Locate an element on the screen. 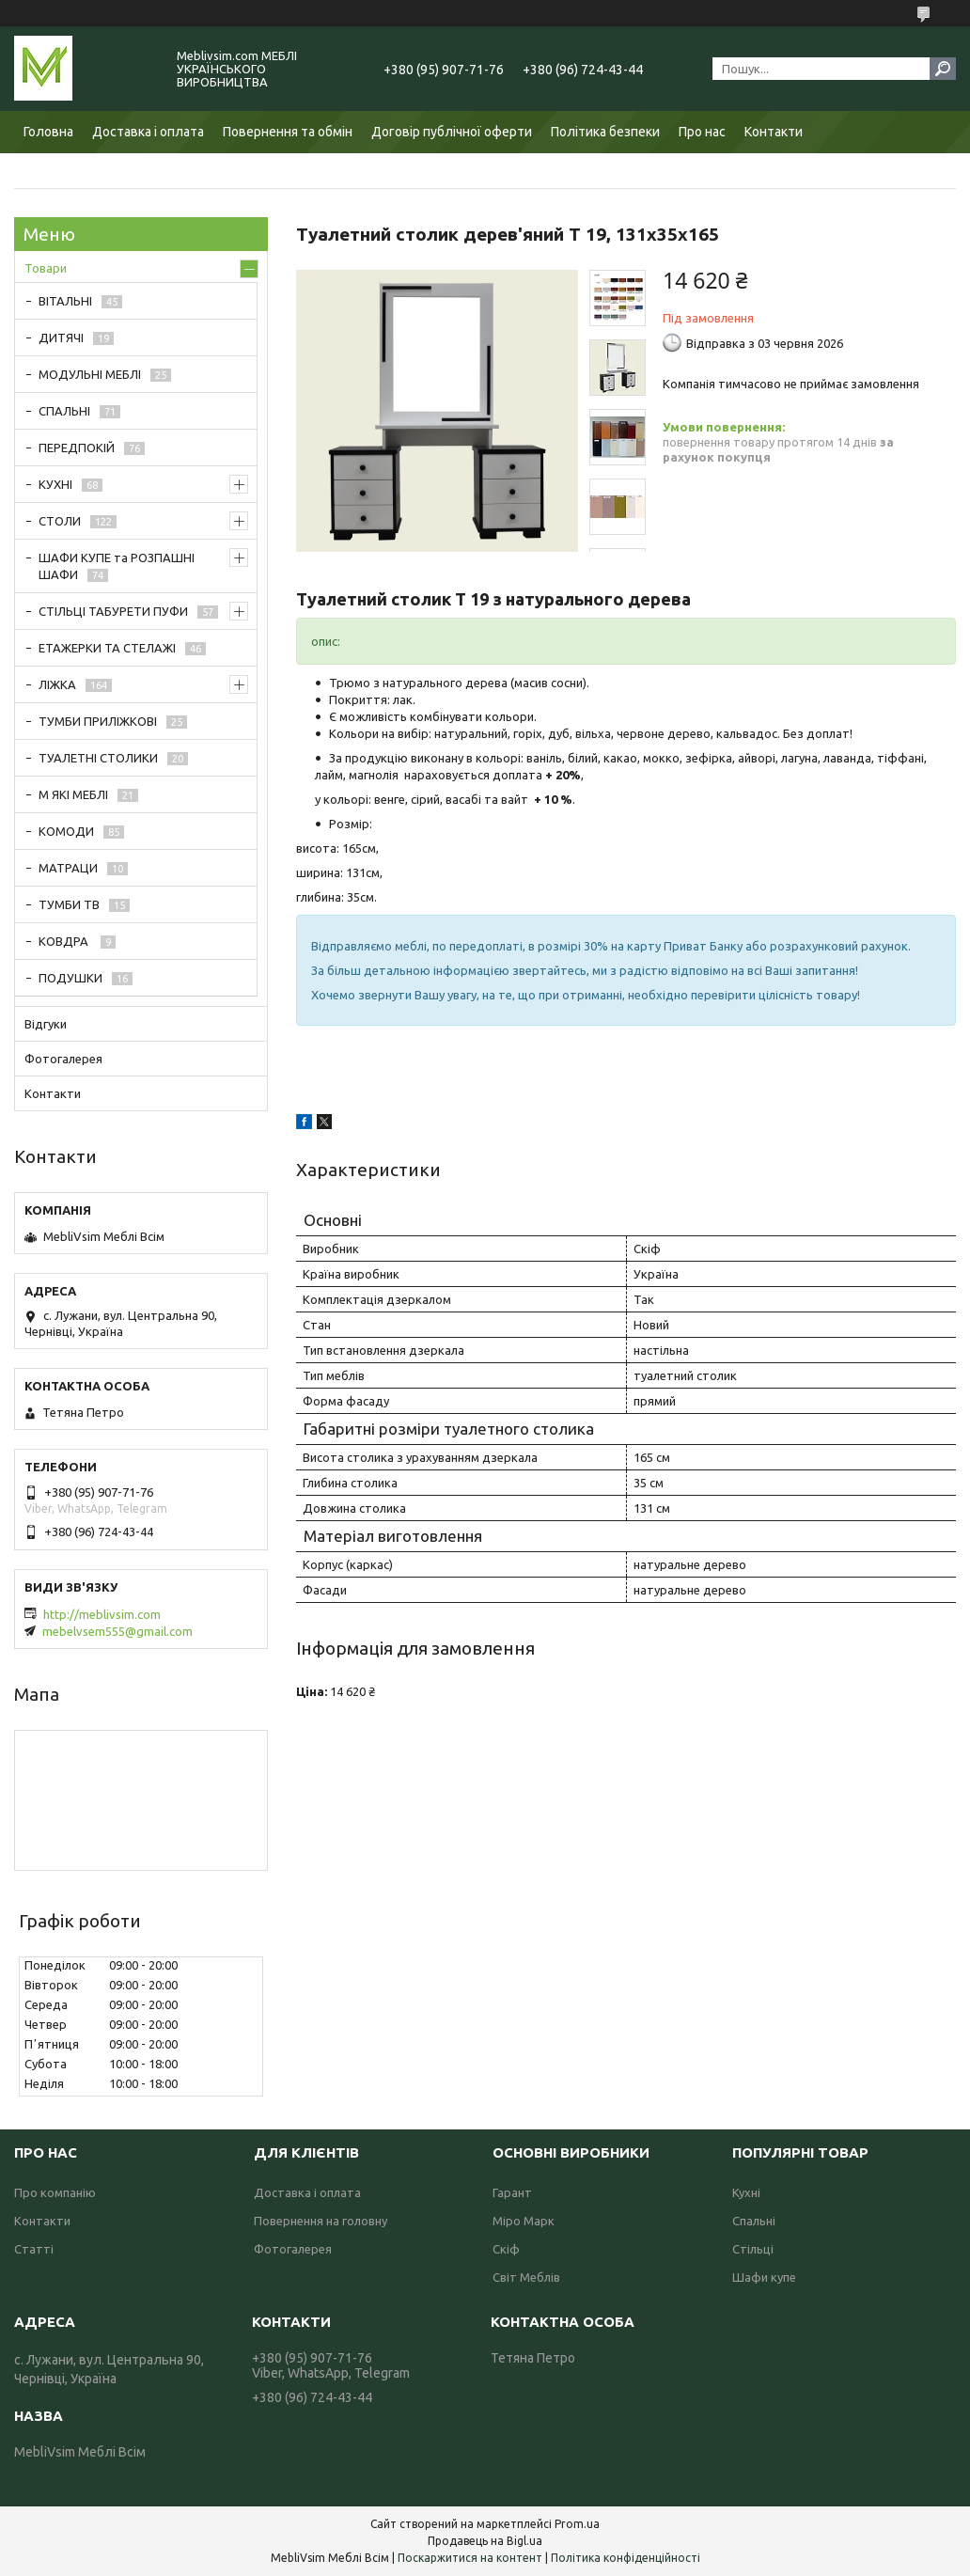  Продавець на Bigl.ua is located at coordinates (485, 2541).